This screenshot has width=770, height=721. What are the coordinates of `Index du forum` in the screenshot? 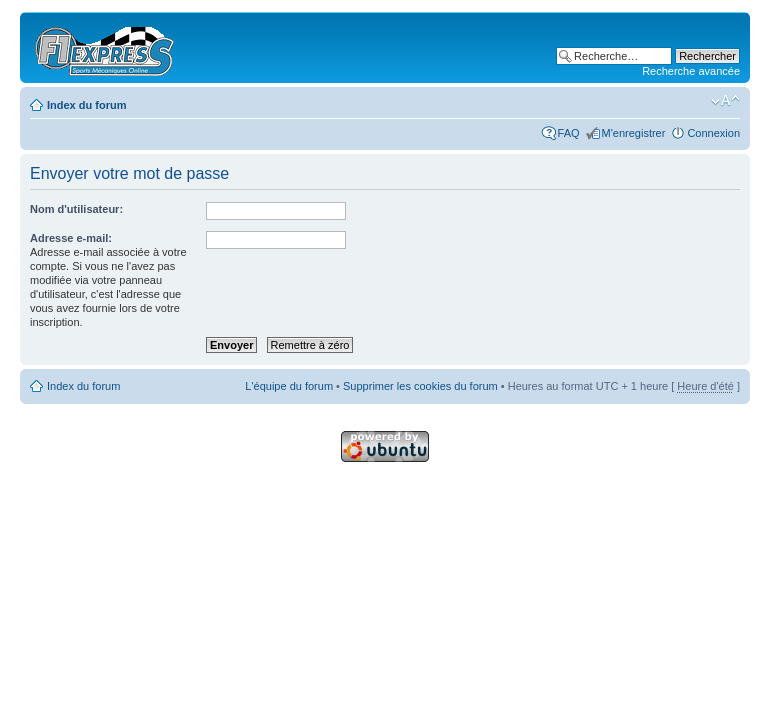 It's located at (86, 105).